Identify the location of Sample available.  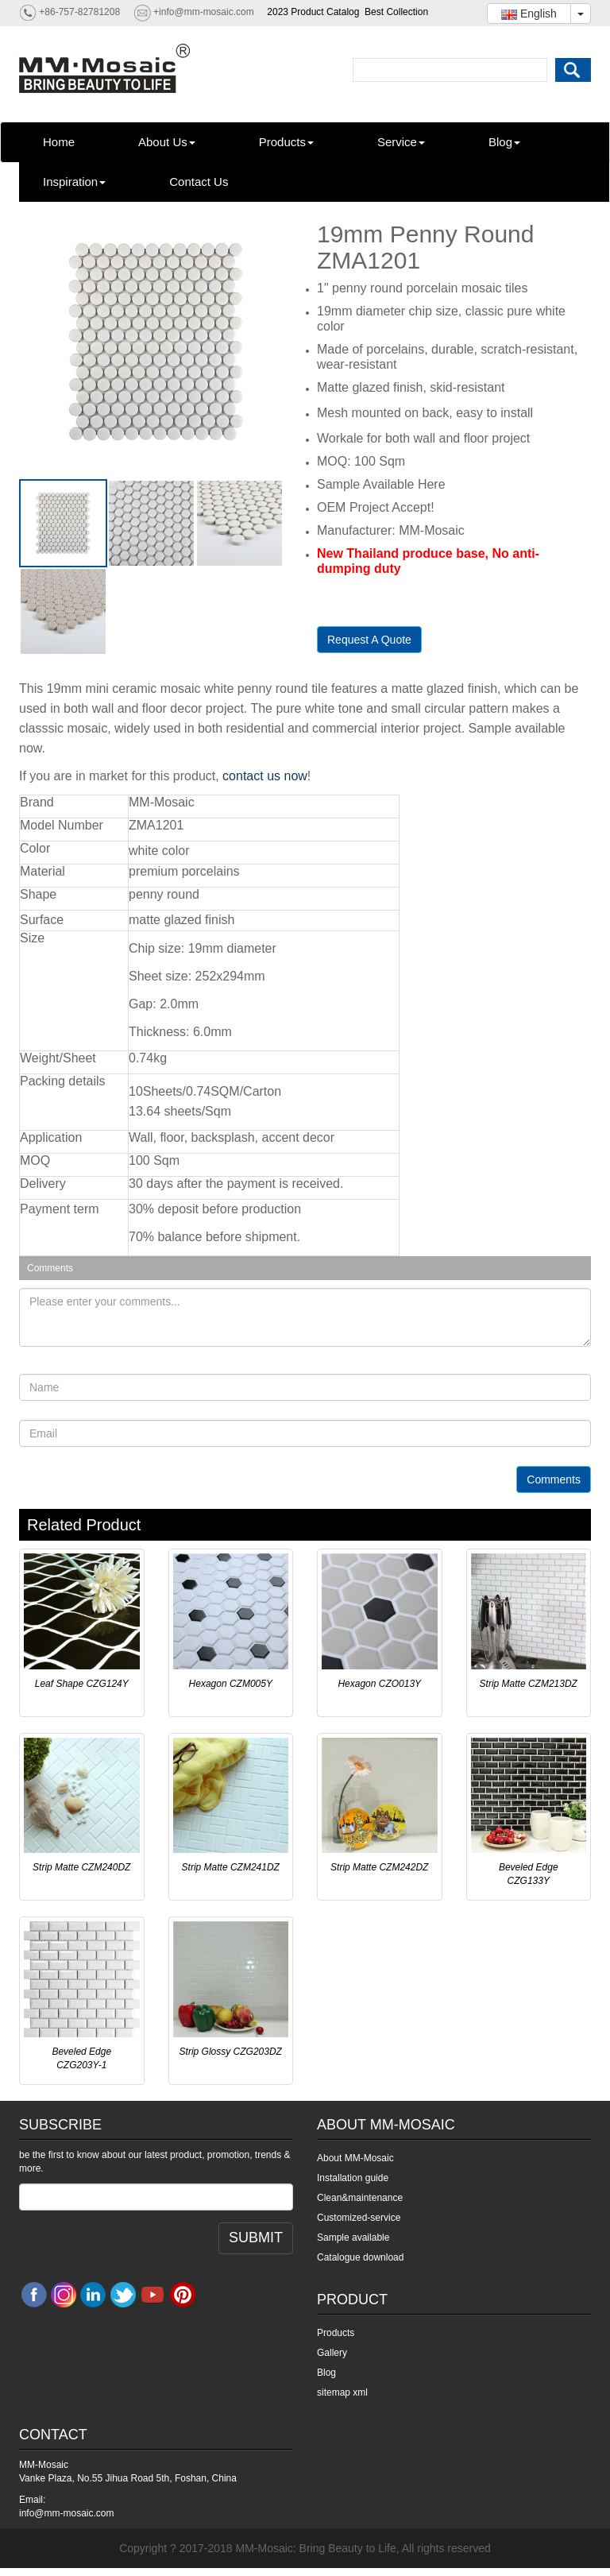
(353, 2237).